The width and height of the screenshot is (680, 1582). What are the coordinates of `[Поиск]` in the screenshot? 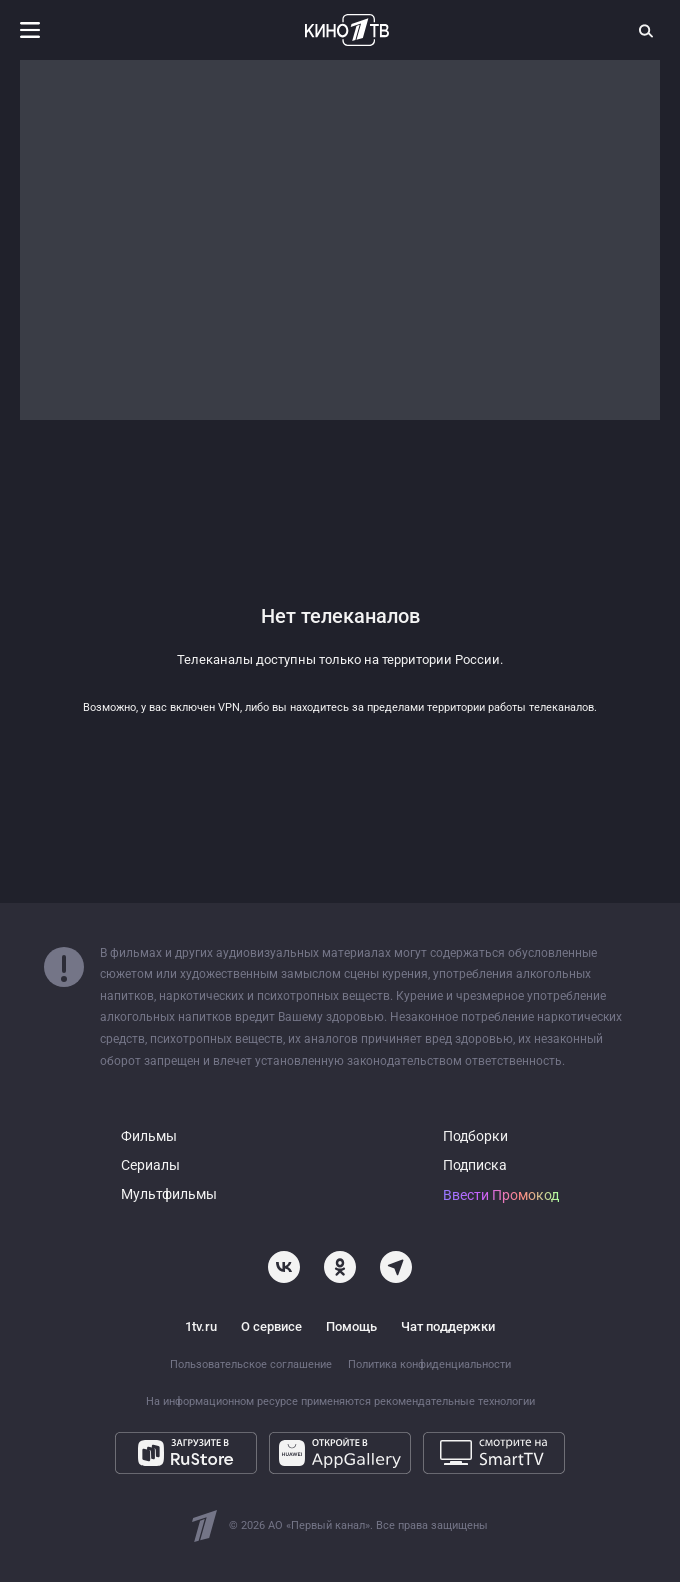 It's located at (647, 30).